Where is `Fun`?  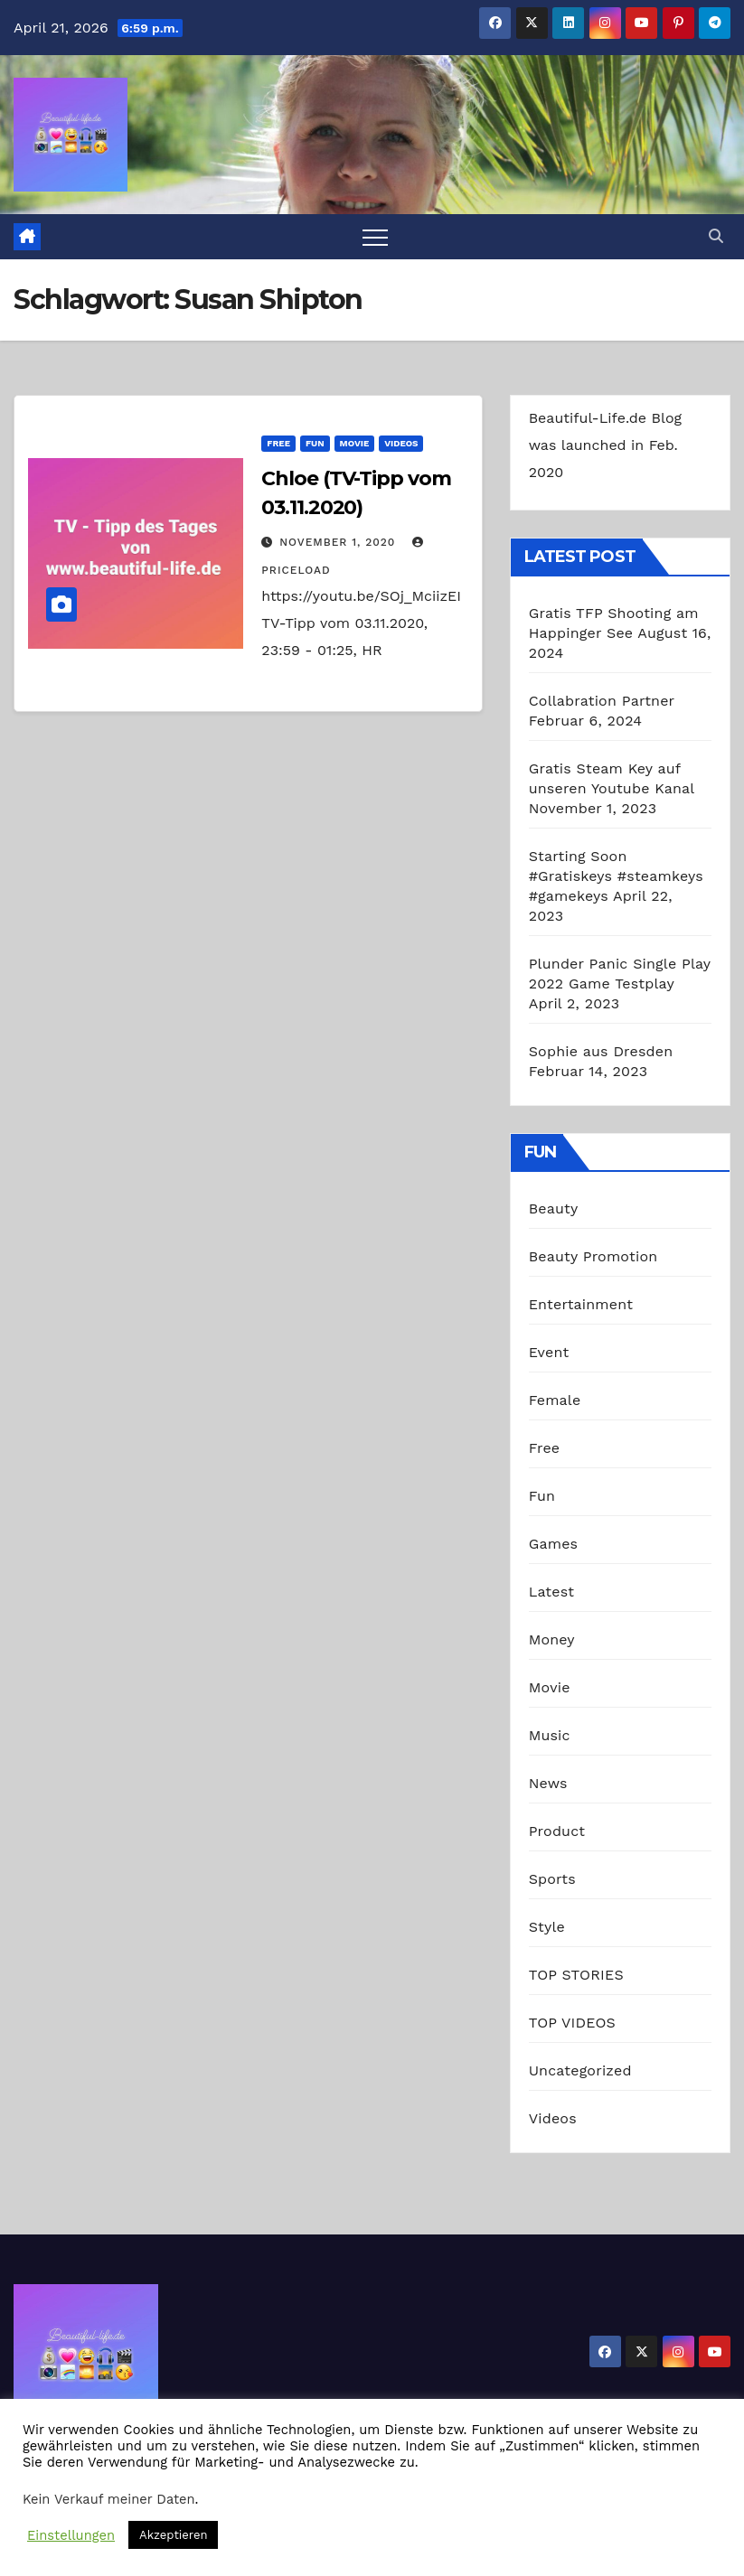
Fun is located at coordinates (315, 443).